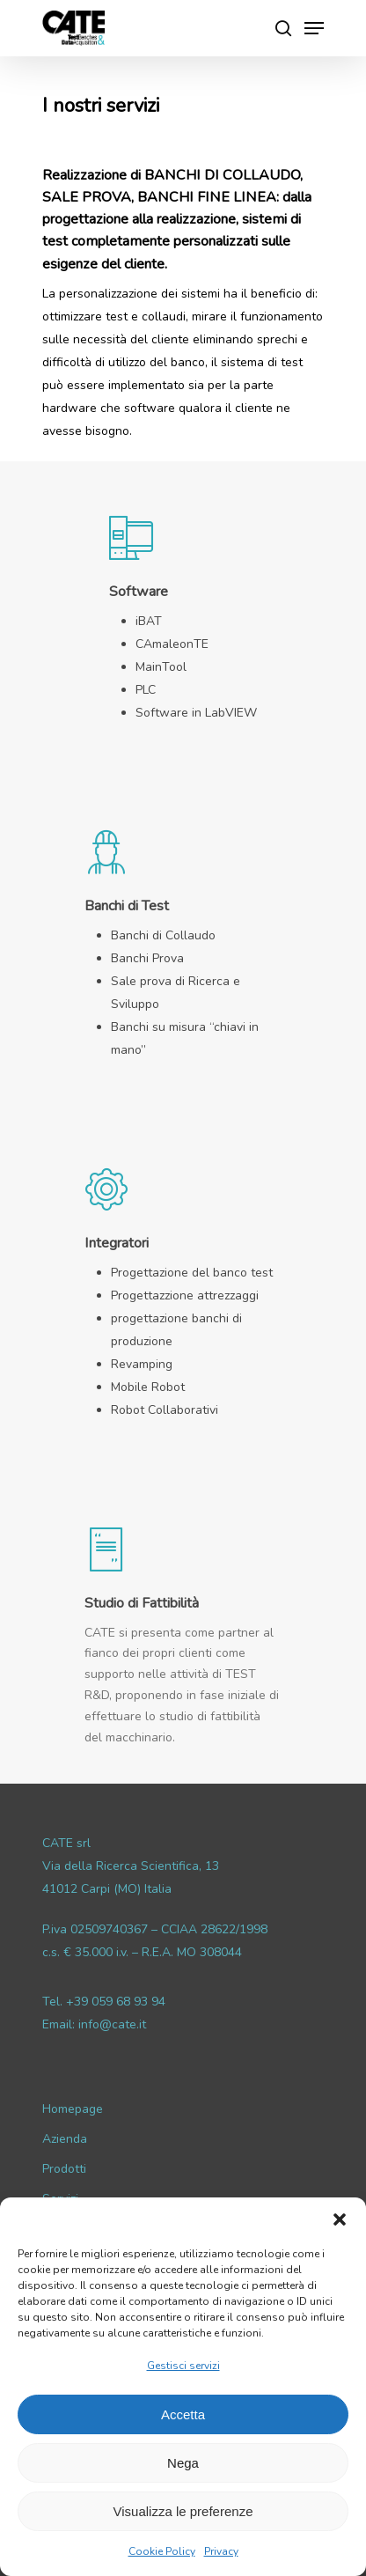  Describe the element at coordinates (183, 2511) in the screenshot. I see `Visualizza le preferenze` at that location.